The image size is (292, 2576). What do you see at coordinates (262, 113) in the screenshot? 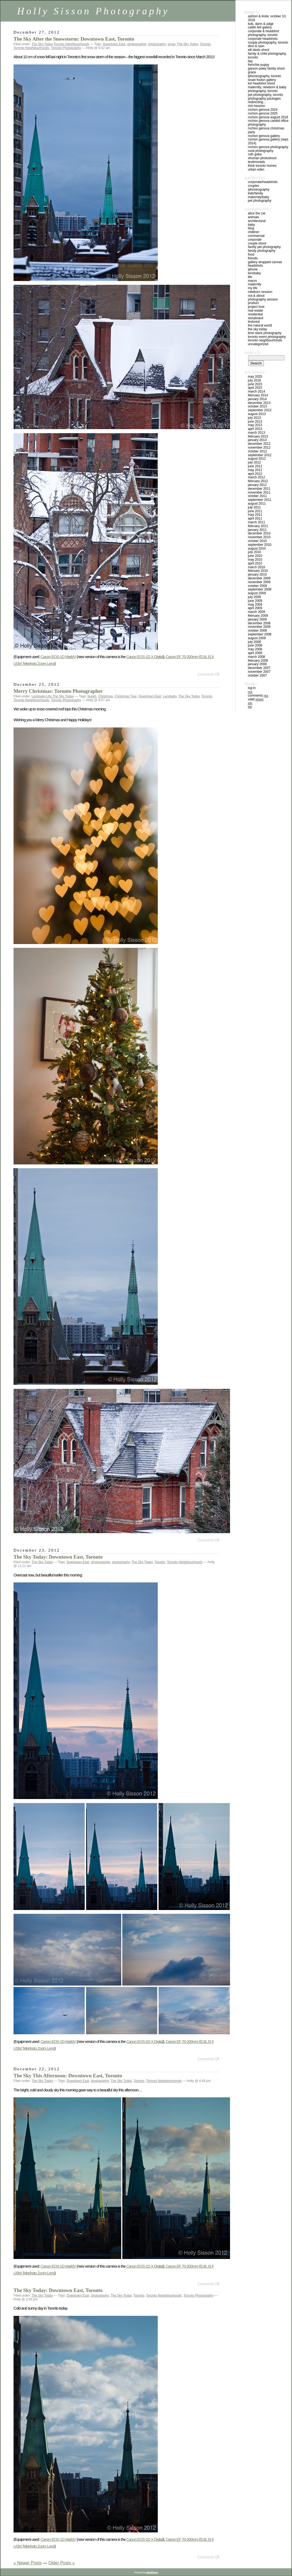
I see `Rochon Genova 2025` at bounding box center [262, 113].